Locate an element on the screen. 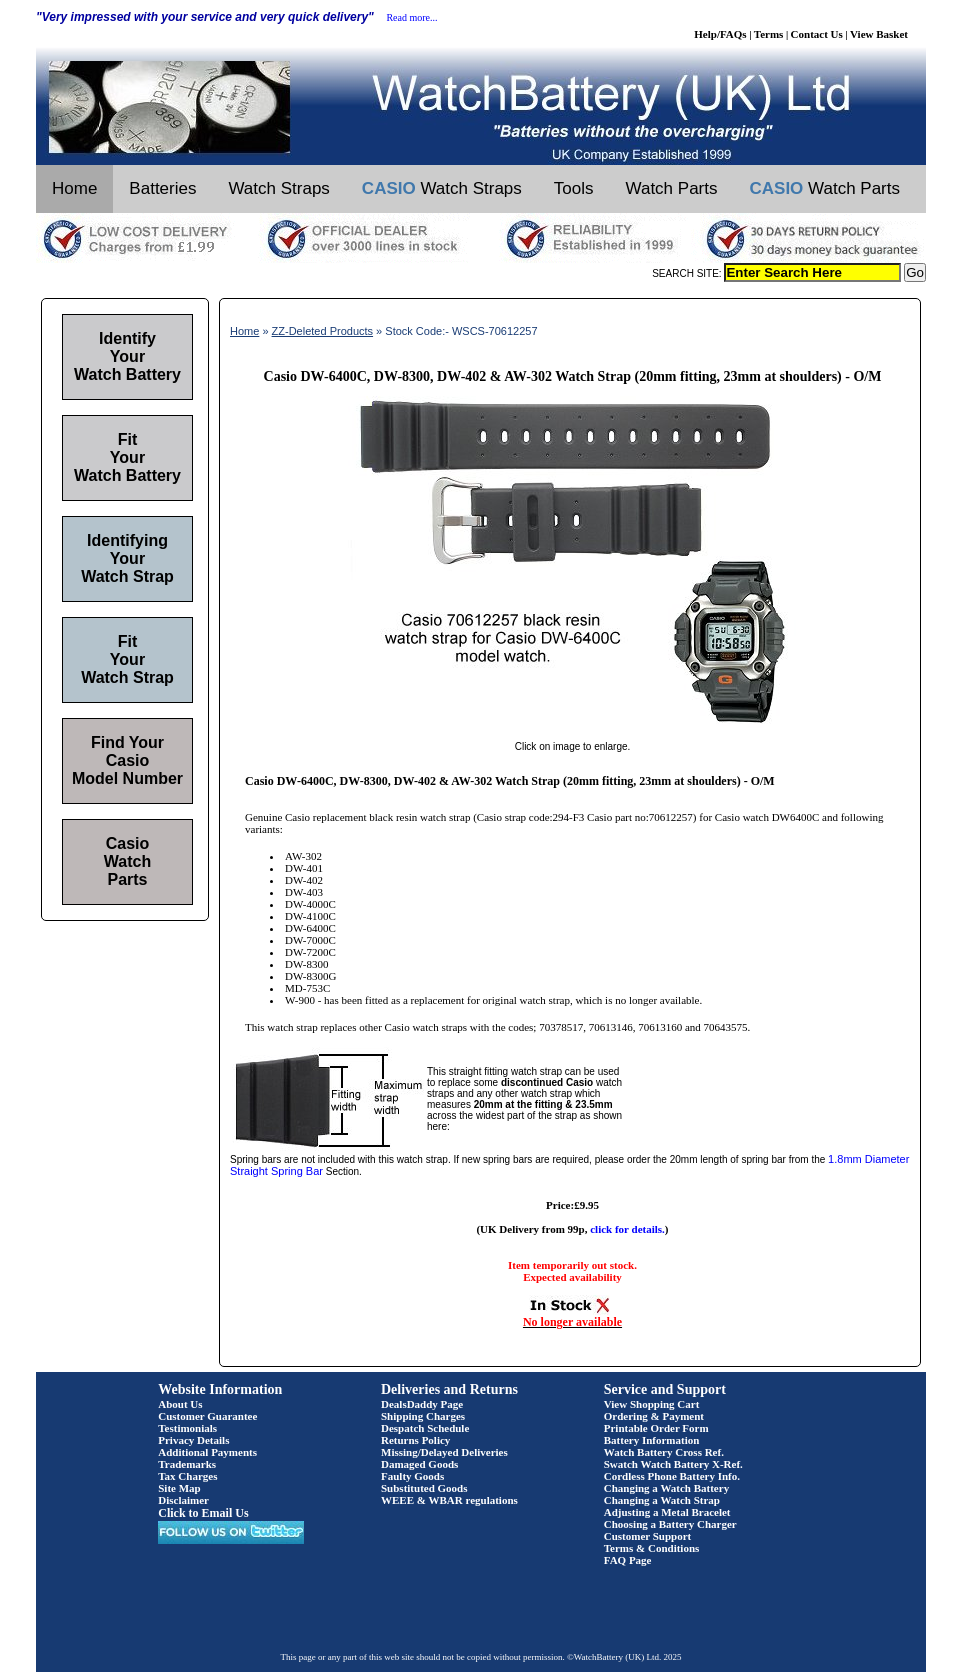  Help/FAQs is located at coordinates (720, 34).